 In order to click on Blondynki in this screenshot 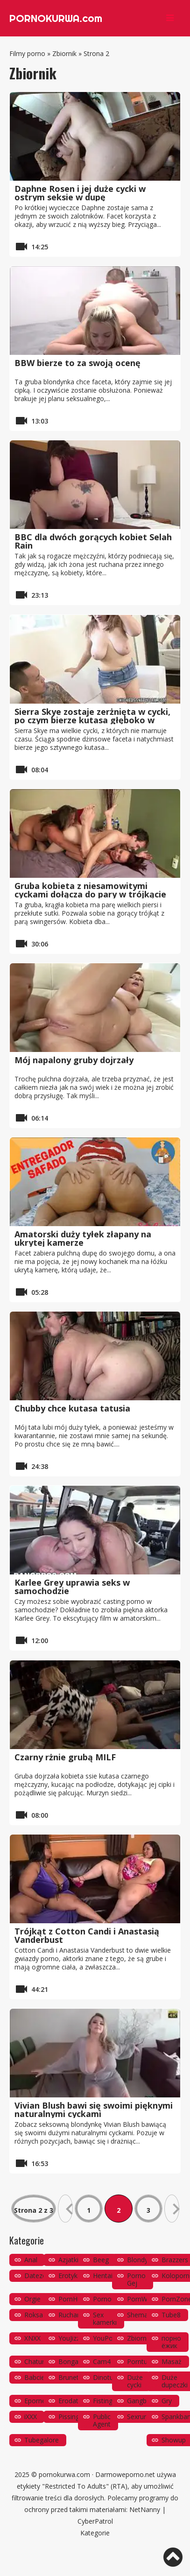, I will do `click(141, 2259)`.